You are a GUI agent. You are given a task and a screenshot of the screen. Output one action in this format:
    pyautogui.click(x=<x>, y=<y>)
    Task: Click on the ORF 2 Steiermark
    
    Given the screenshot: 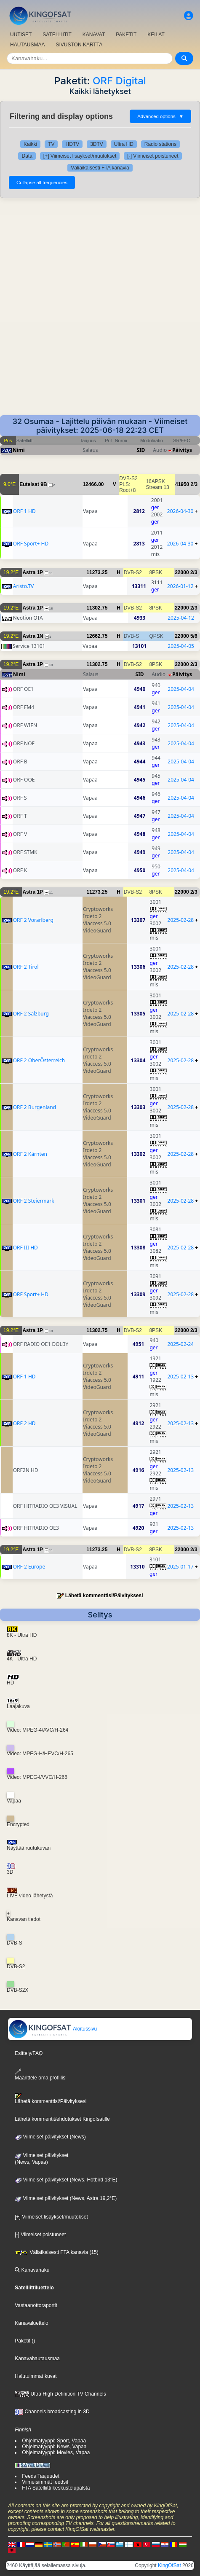 What is the action you would take?
    pyautogui.click(x=33, y=1200)
    